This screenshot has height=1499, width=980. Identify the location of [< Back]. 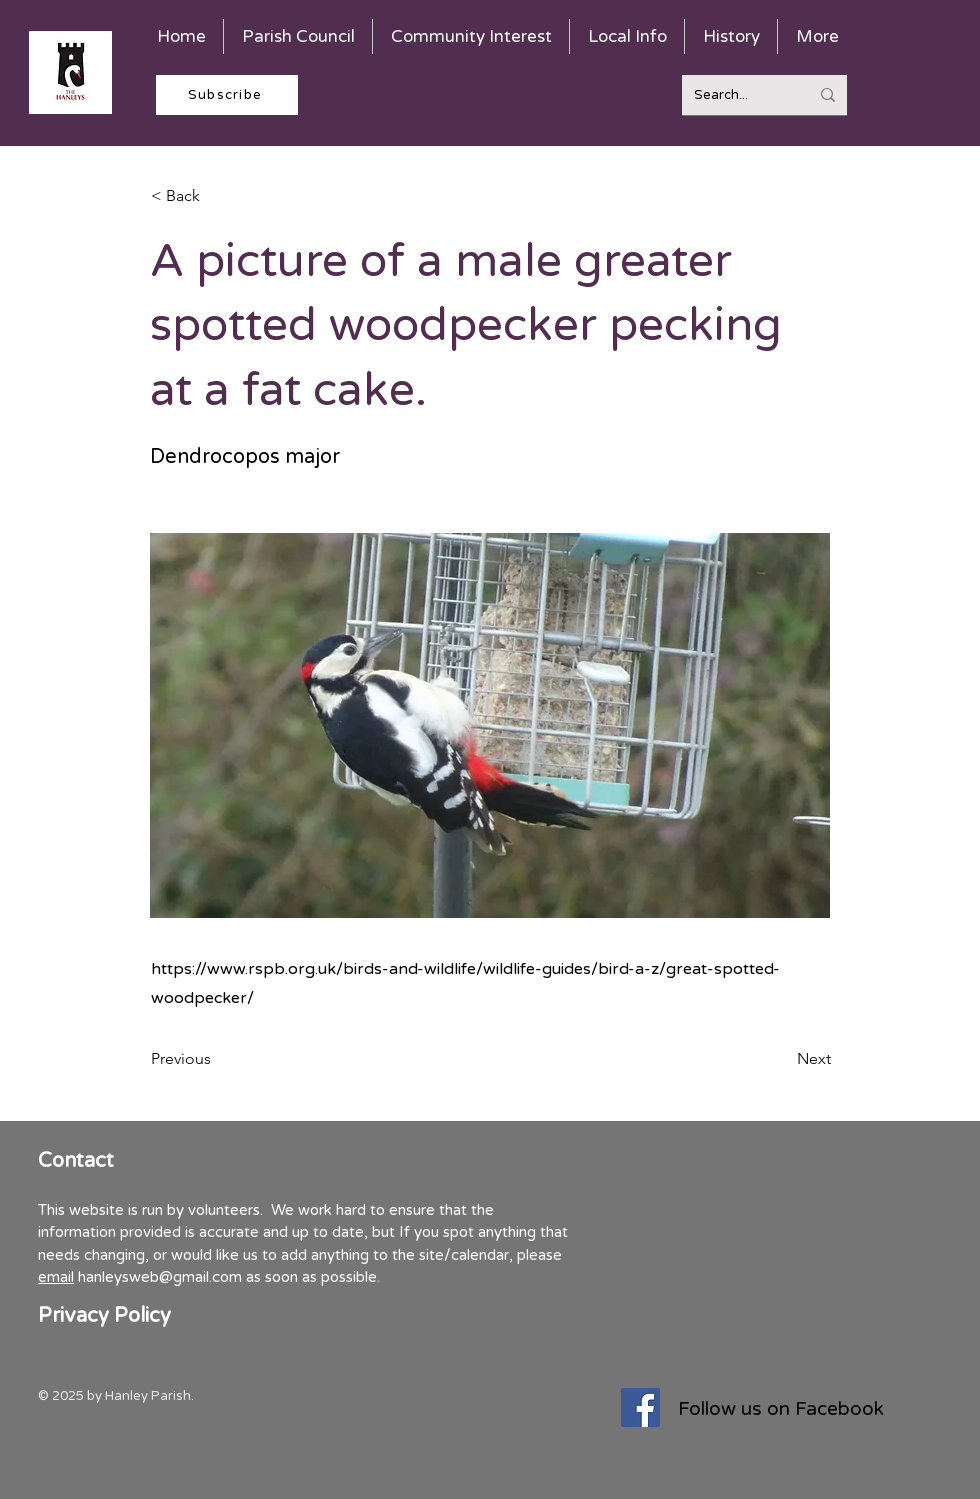
(217, 196).